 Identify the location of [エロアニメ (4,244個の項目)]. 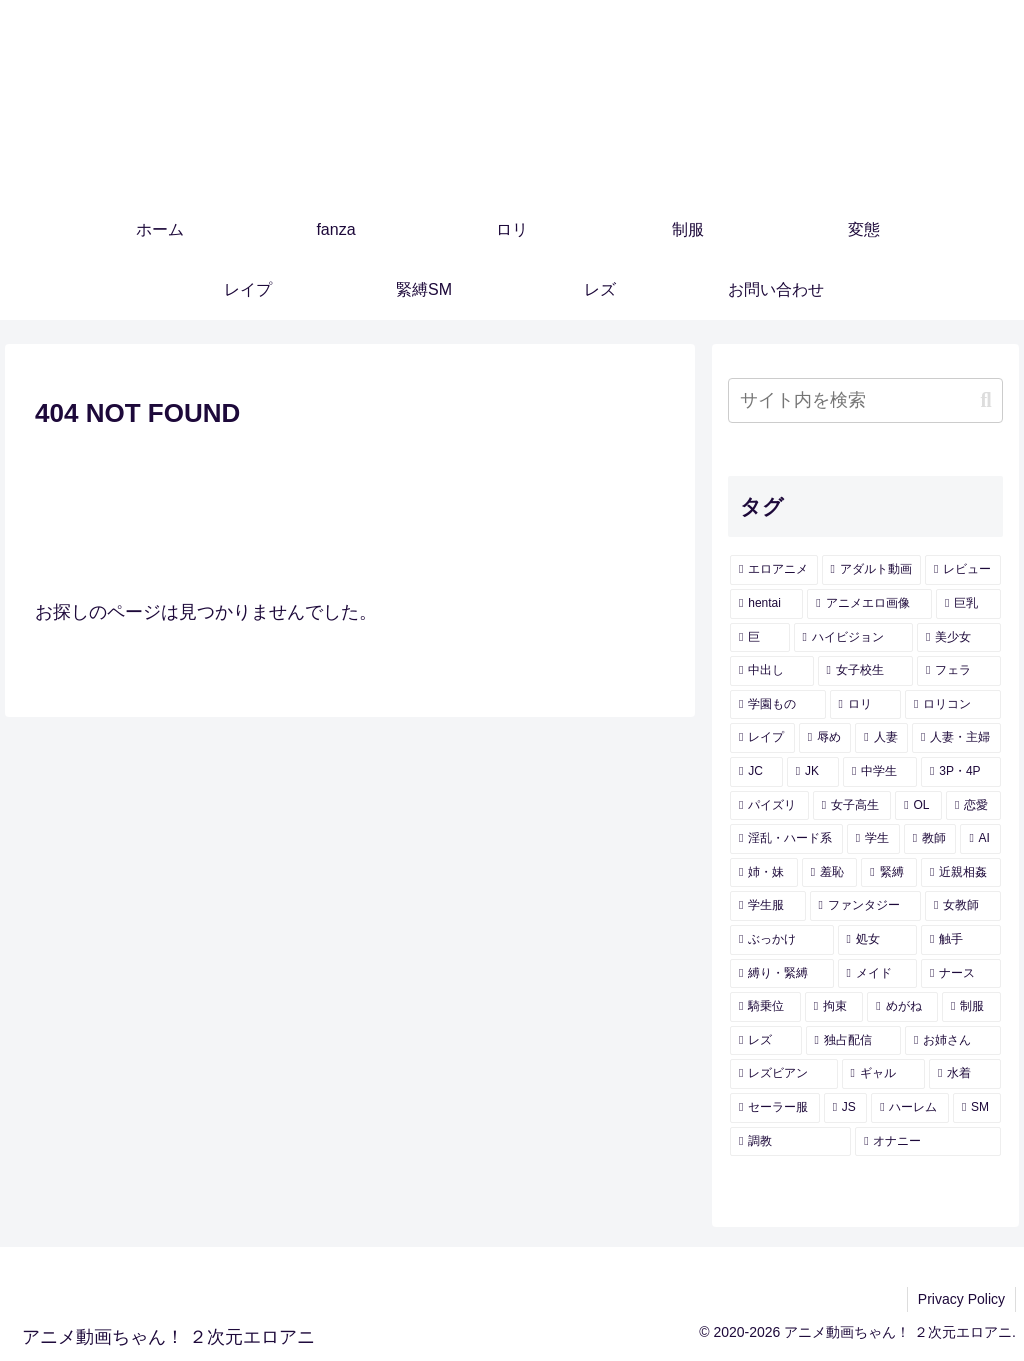
(773, 570).